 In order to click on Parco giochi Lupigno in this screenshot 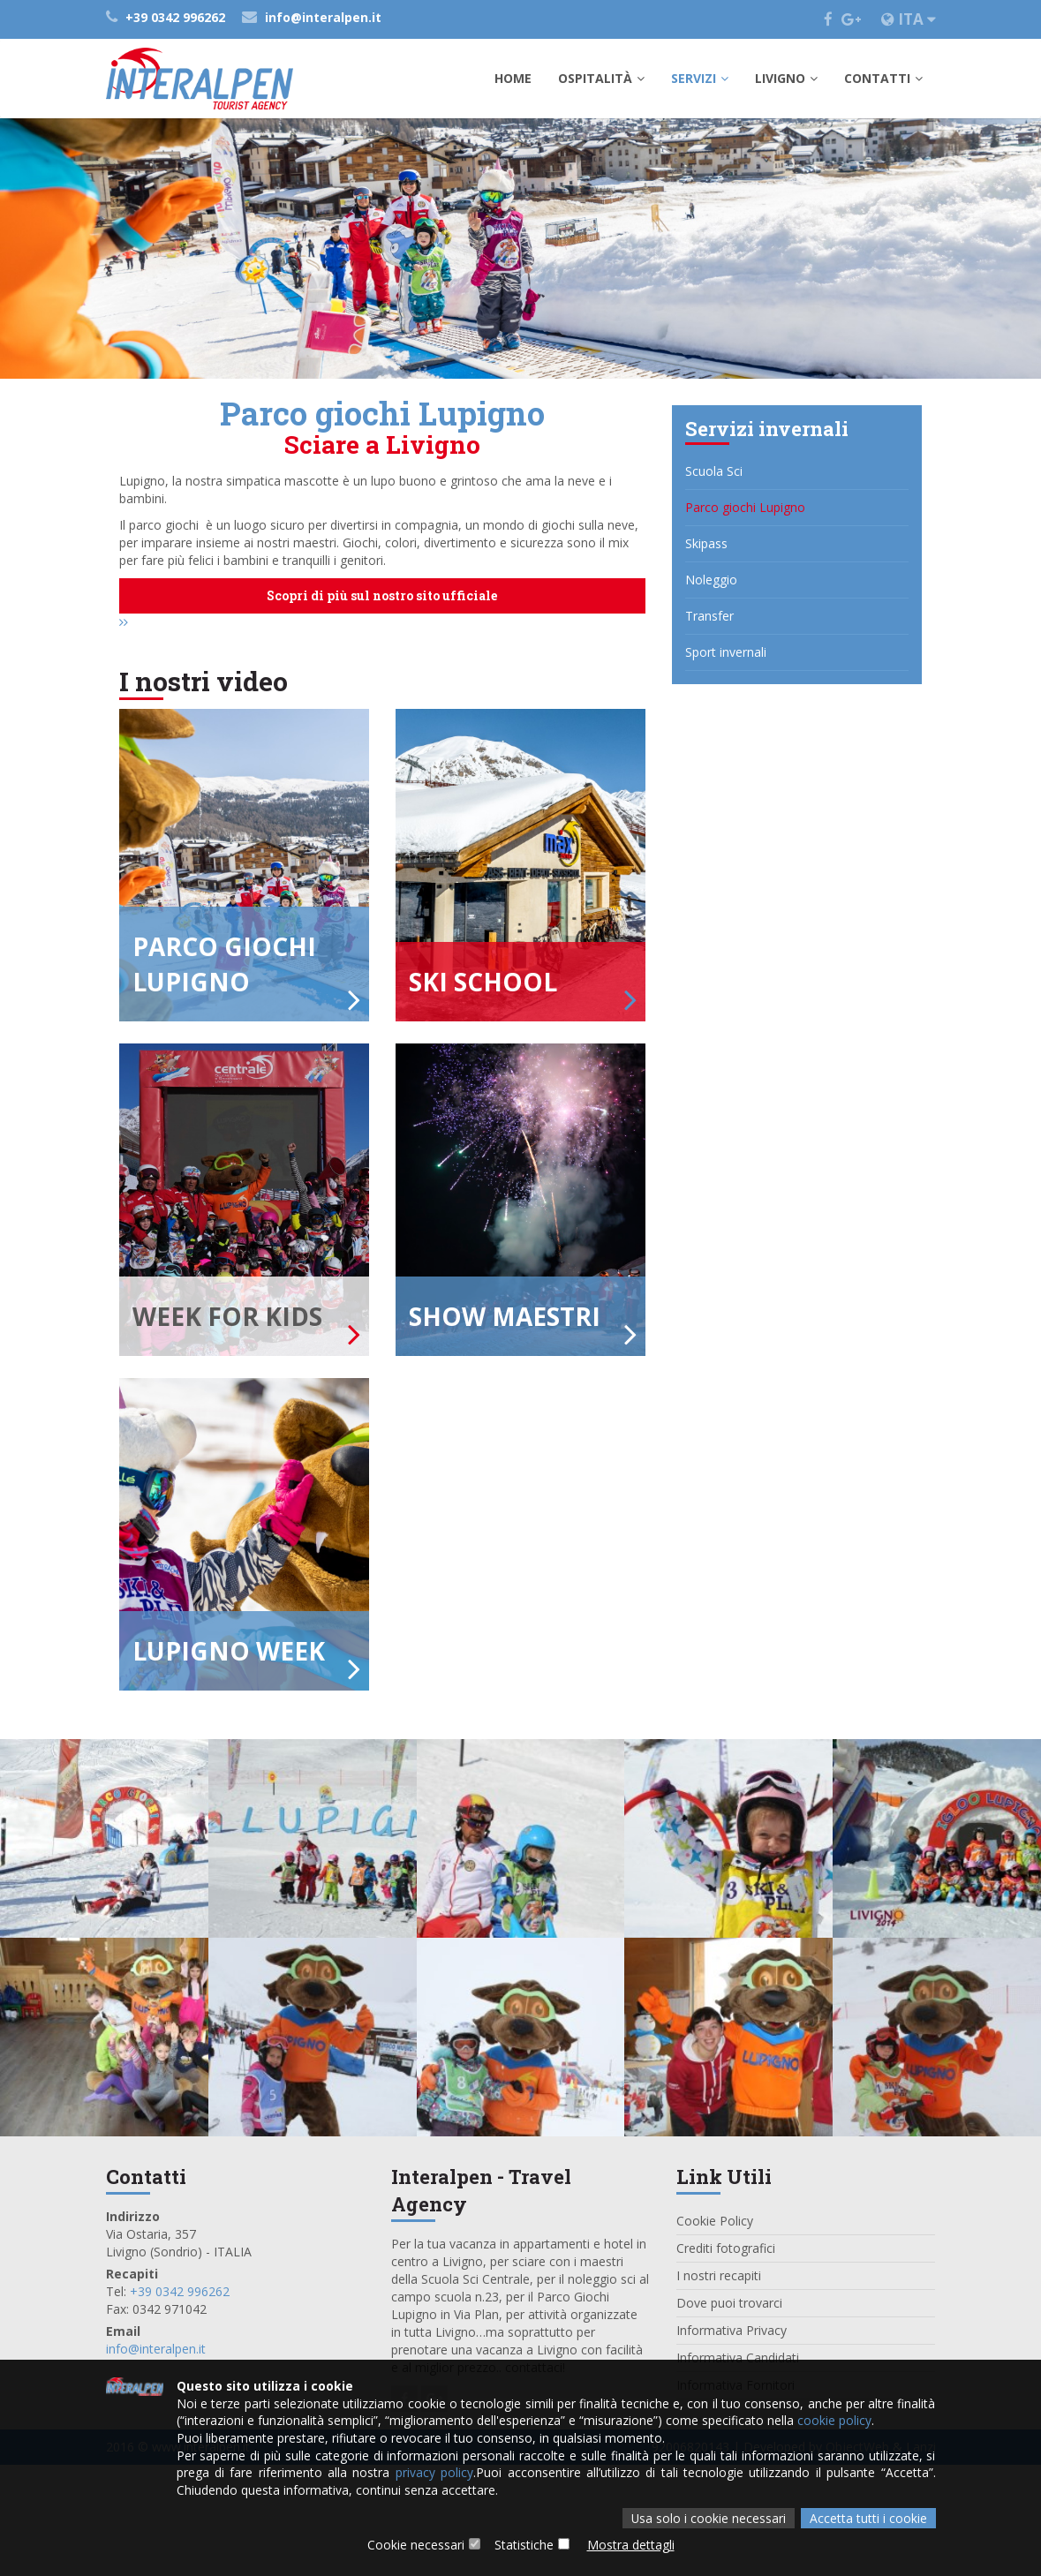, I will do `click(745, 507)`.